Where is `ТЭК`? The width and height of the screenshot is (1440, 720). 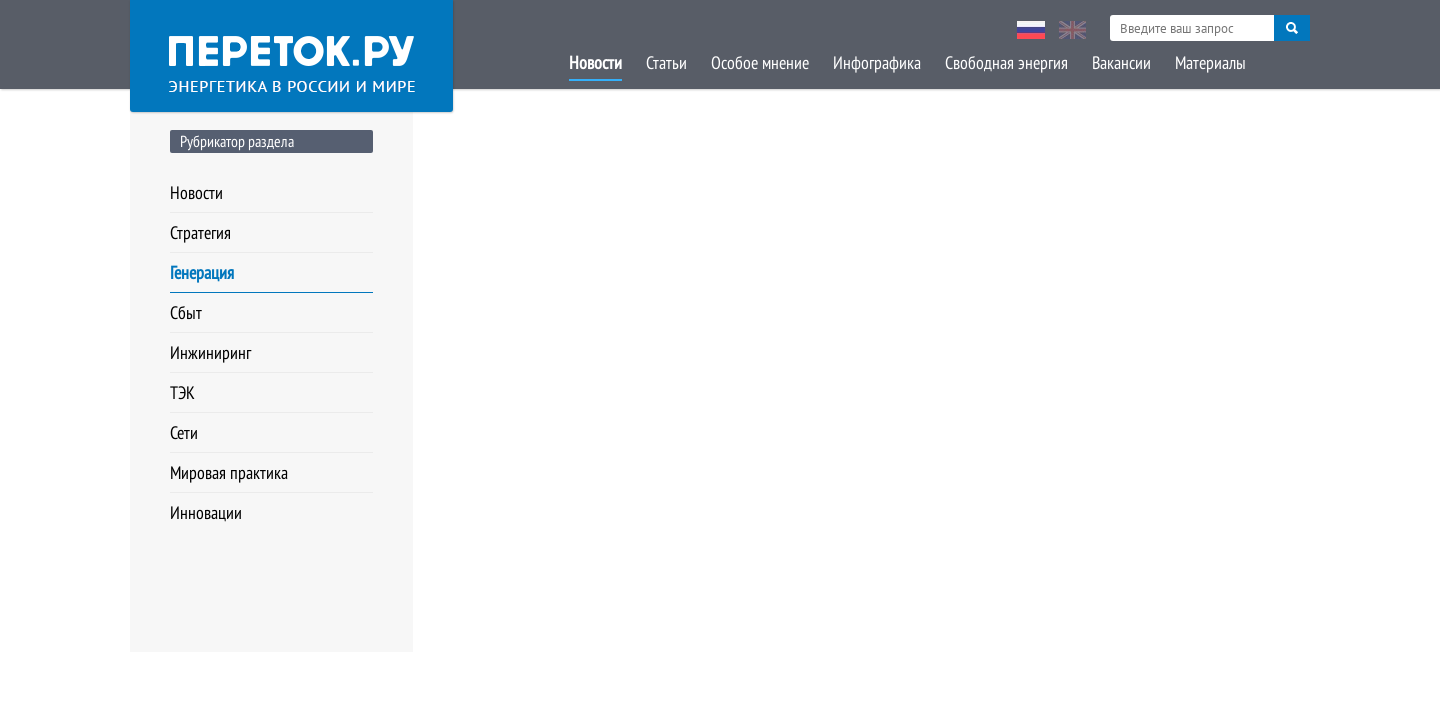 ТЭК is located at coordinates (182, 392).